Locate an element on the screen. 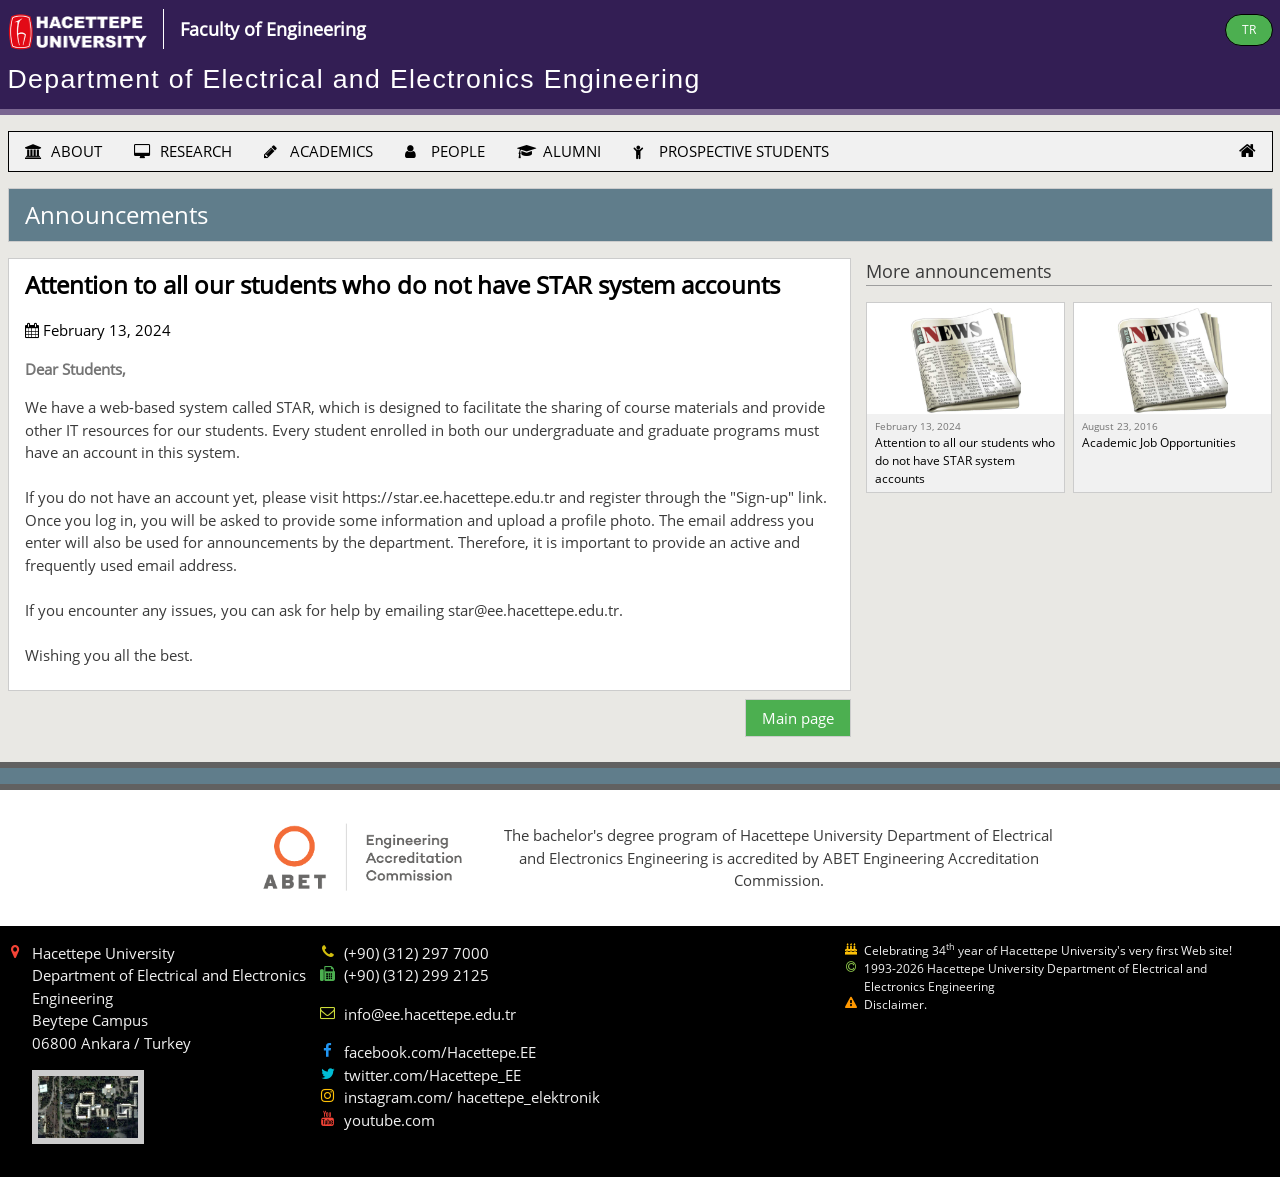  RESEARCH is located at coordinates (183, 151).